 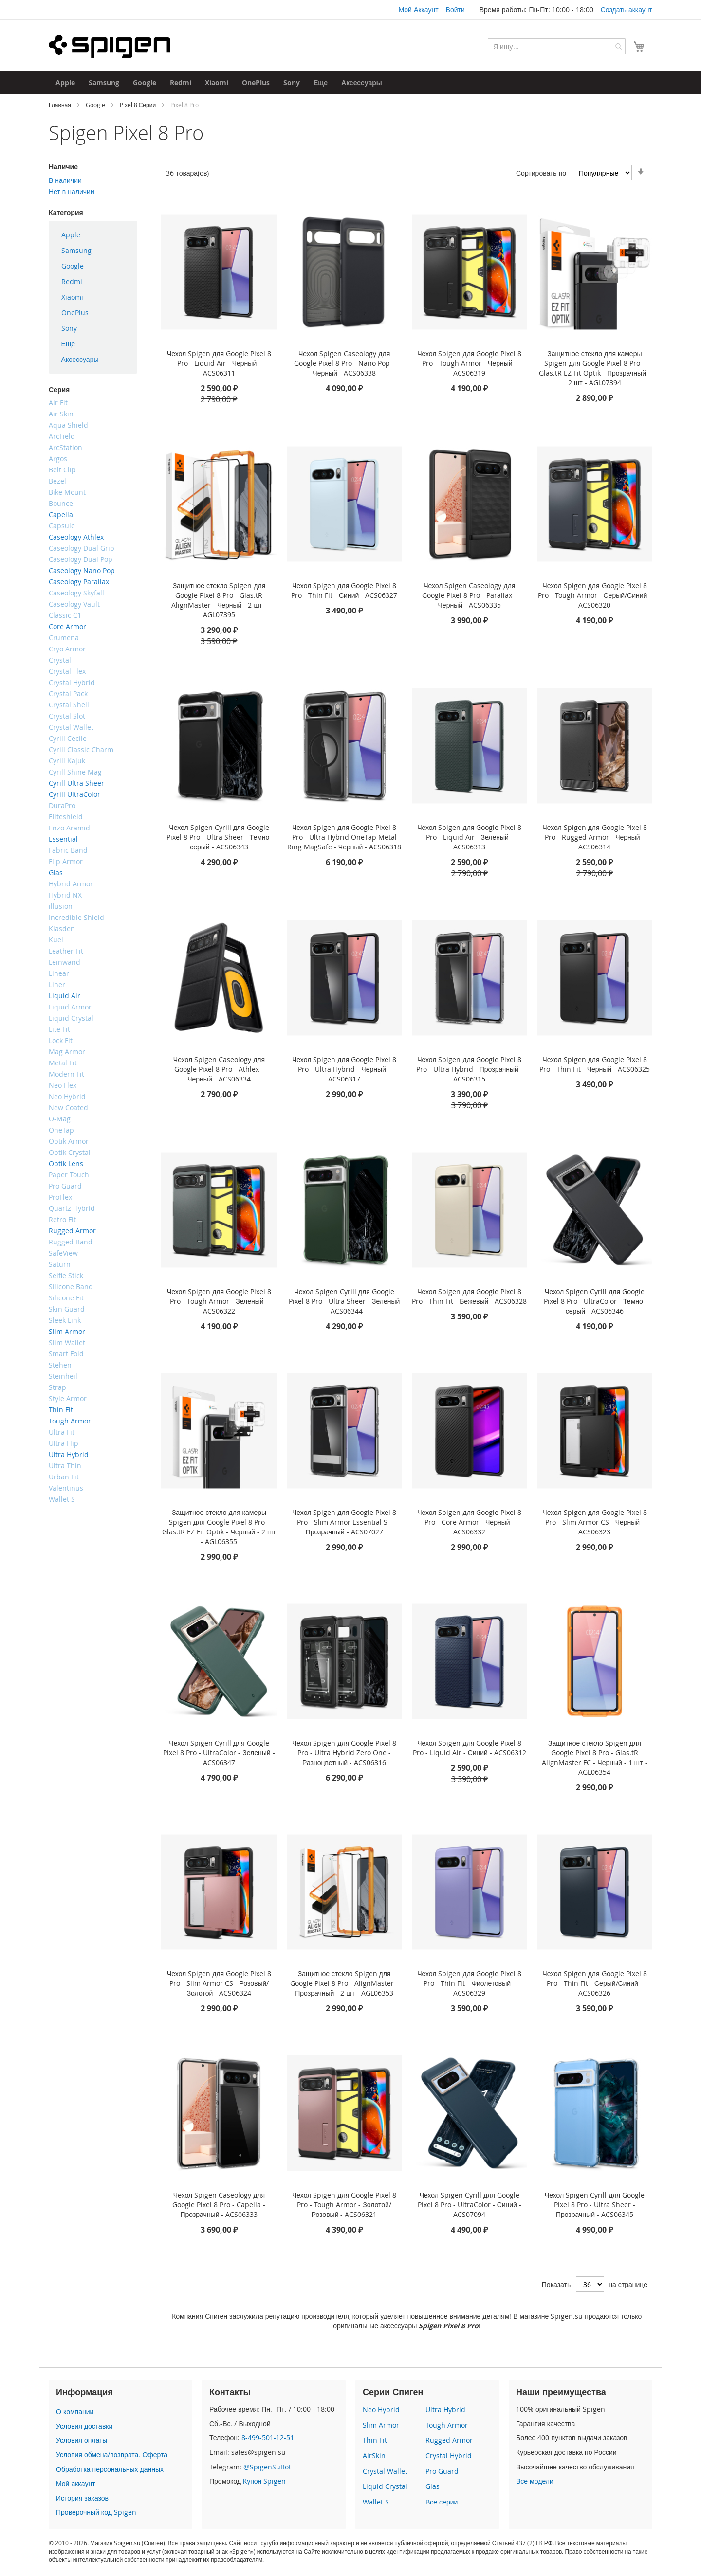 I want to click on Tough Armor, so click(x=446, y=2425).